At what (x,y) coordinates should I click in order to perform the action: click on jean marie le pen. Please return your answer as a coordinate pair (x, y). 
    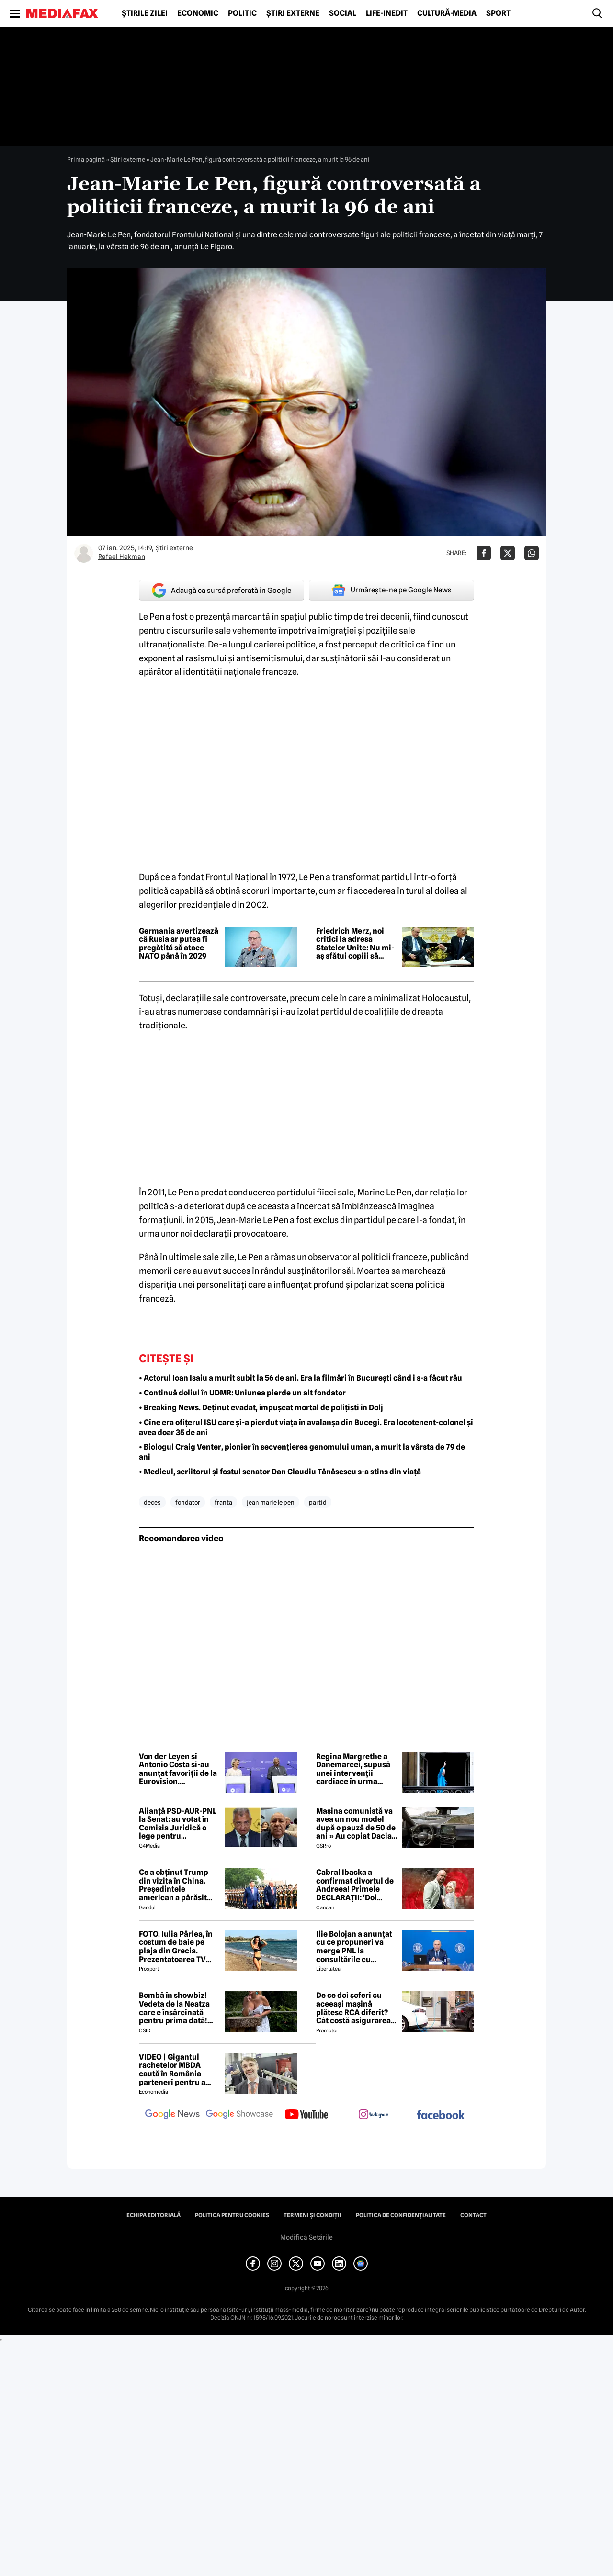
    Looking at the image, I should click on (271, 1502).